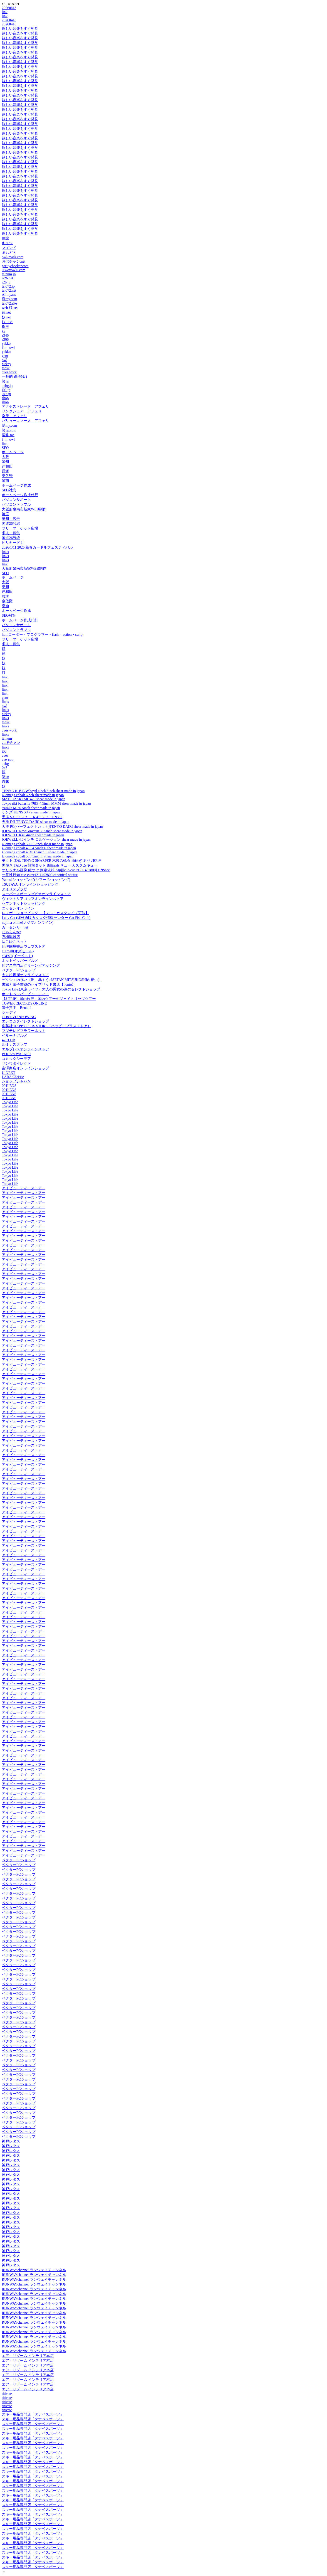 This screenshot has height=2576, width=327. I want to click on まぃどぅ, so click(9, 252).